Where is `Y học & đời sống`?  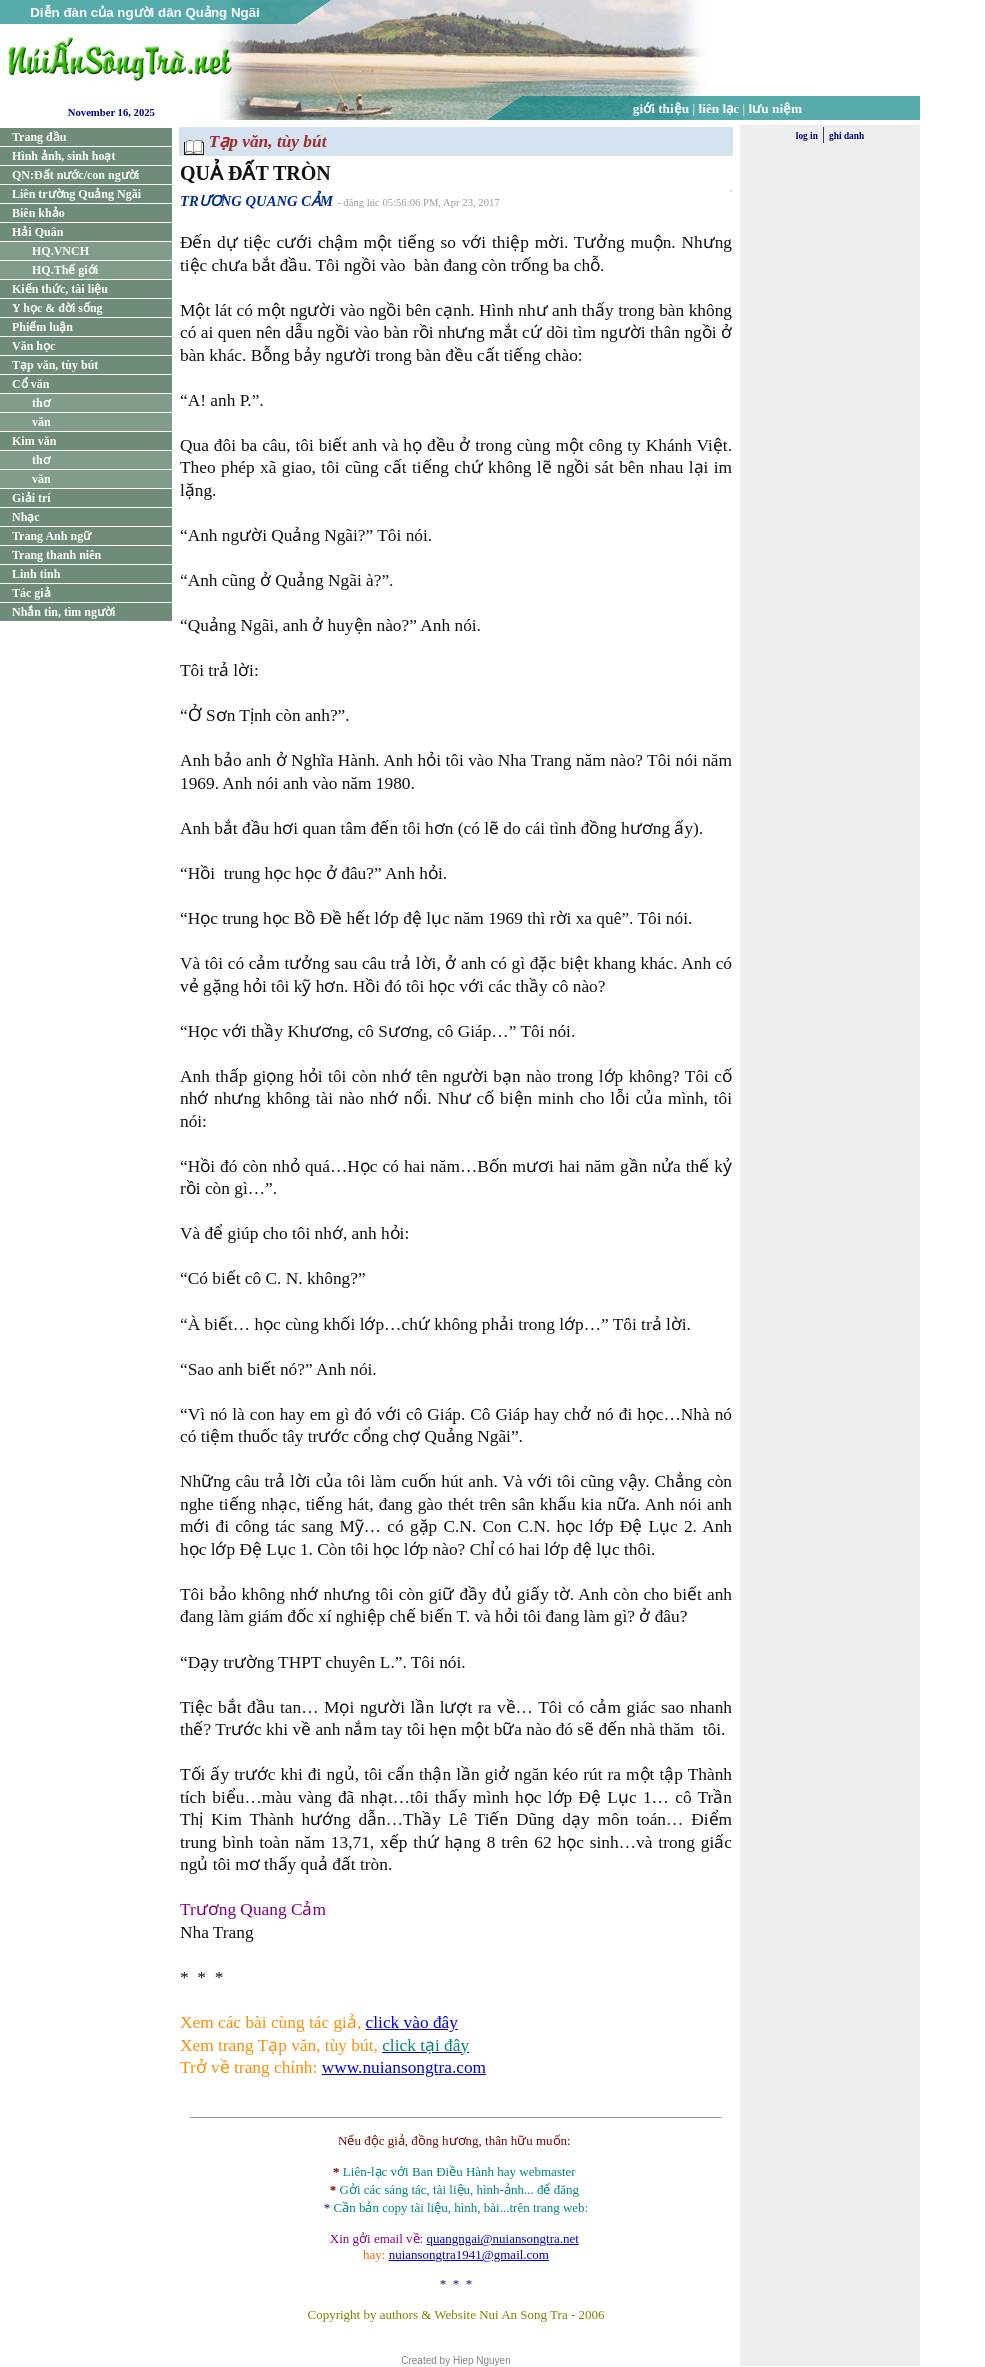
Y học & đời sống is located at coordinates (57, 308).